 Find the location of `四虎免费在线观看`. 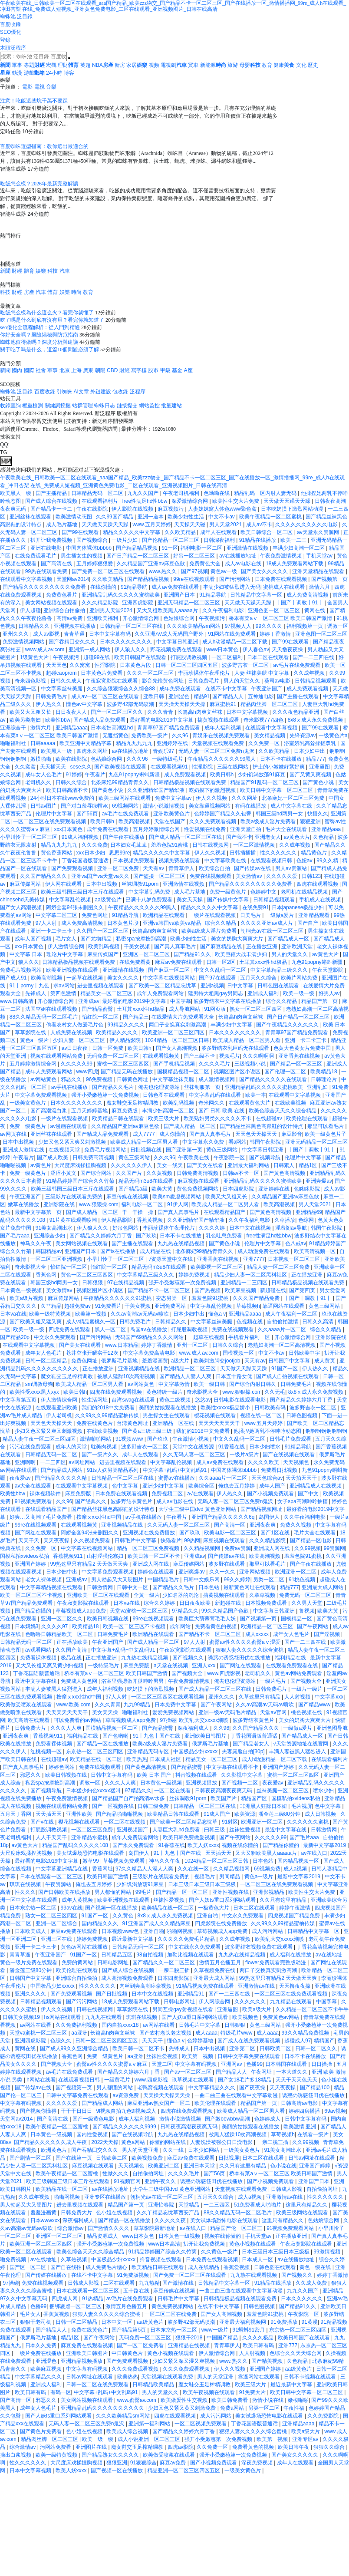

四虎免费在线观看 is located at coordinates (70, 1329).